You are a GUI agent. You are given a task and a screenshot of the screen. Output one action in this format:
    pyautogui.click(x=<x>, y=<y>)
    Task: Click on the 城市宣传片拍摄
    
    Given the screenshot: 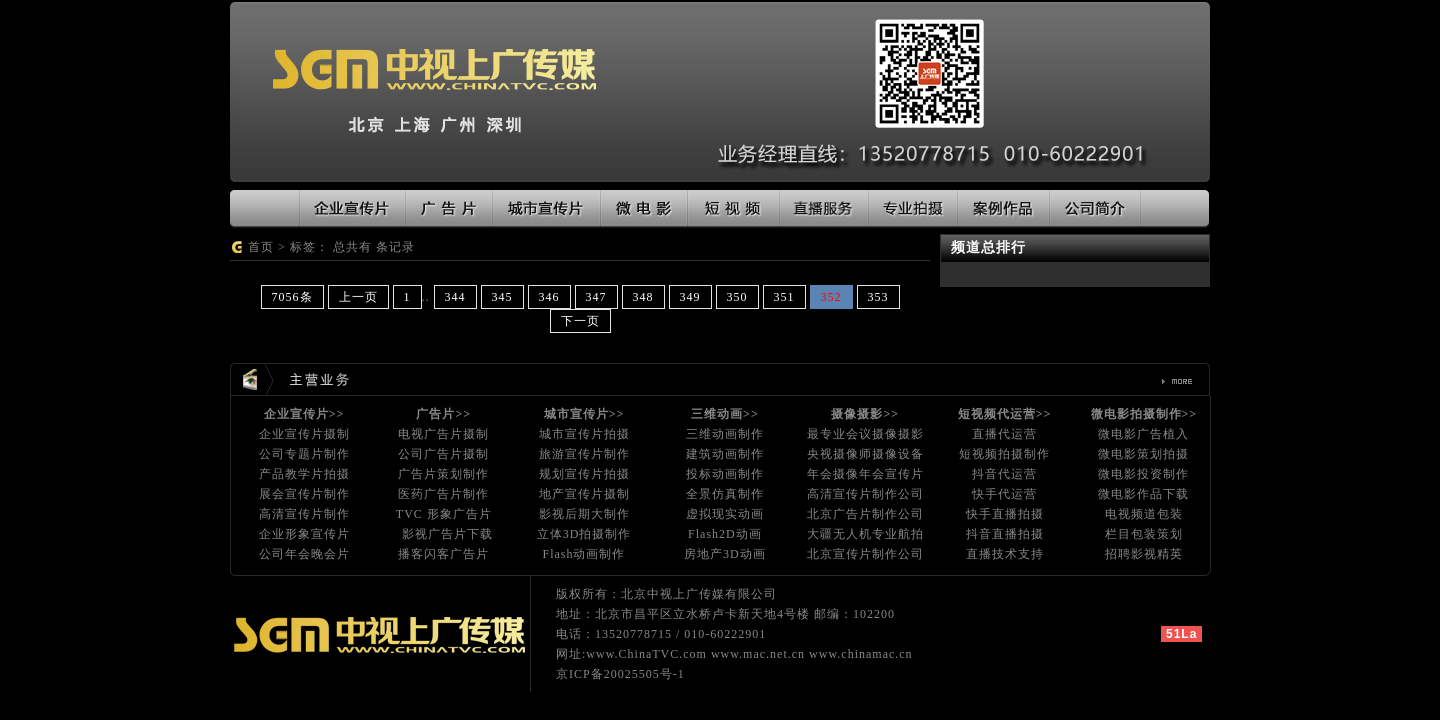 What is the action you would take?
    pyautogui.click(x=584, y=434)
    